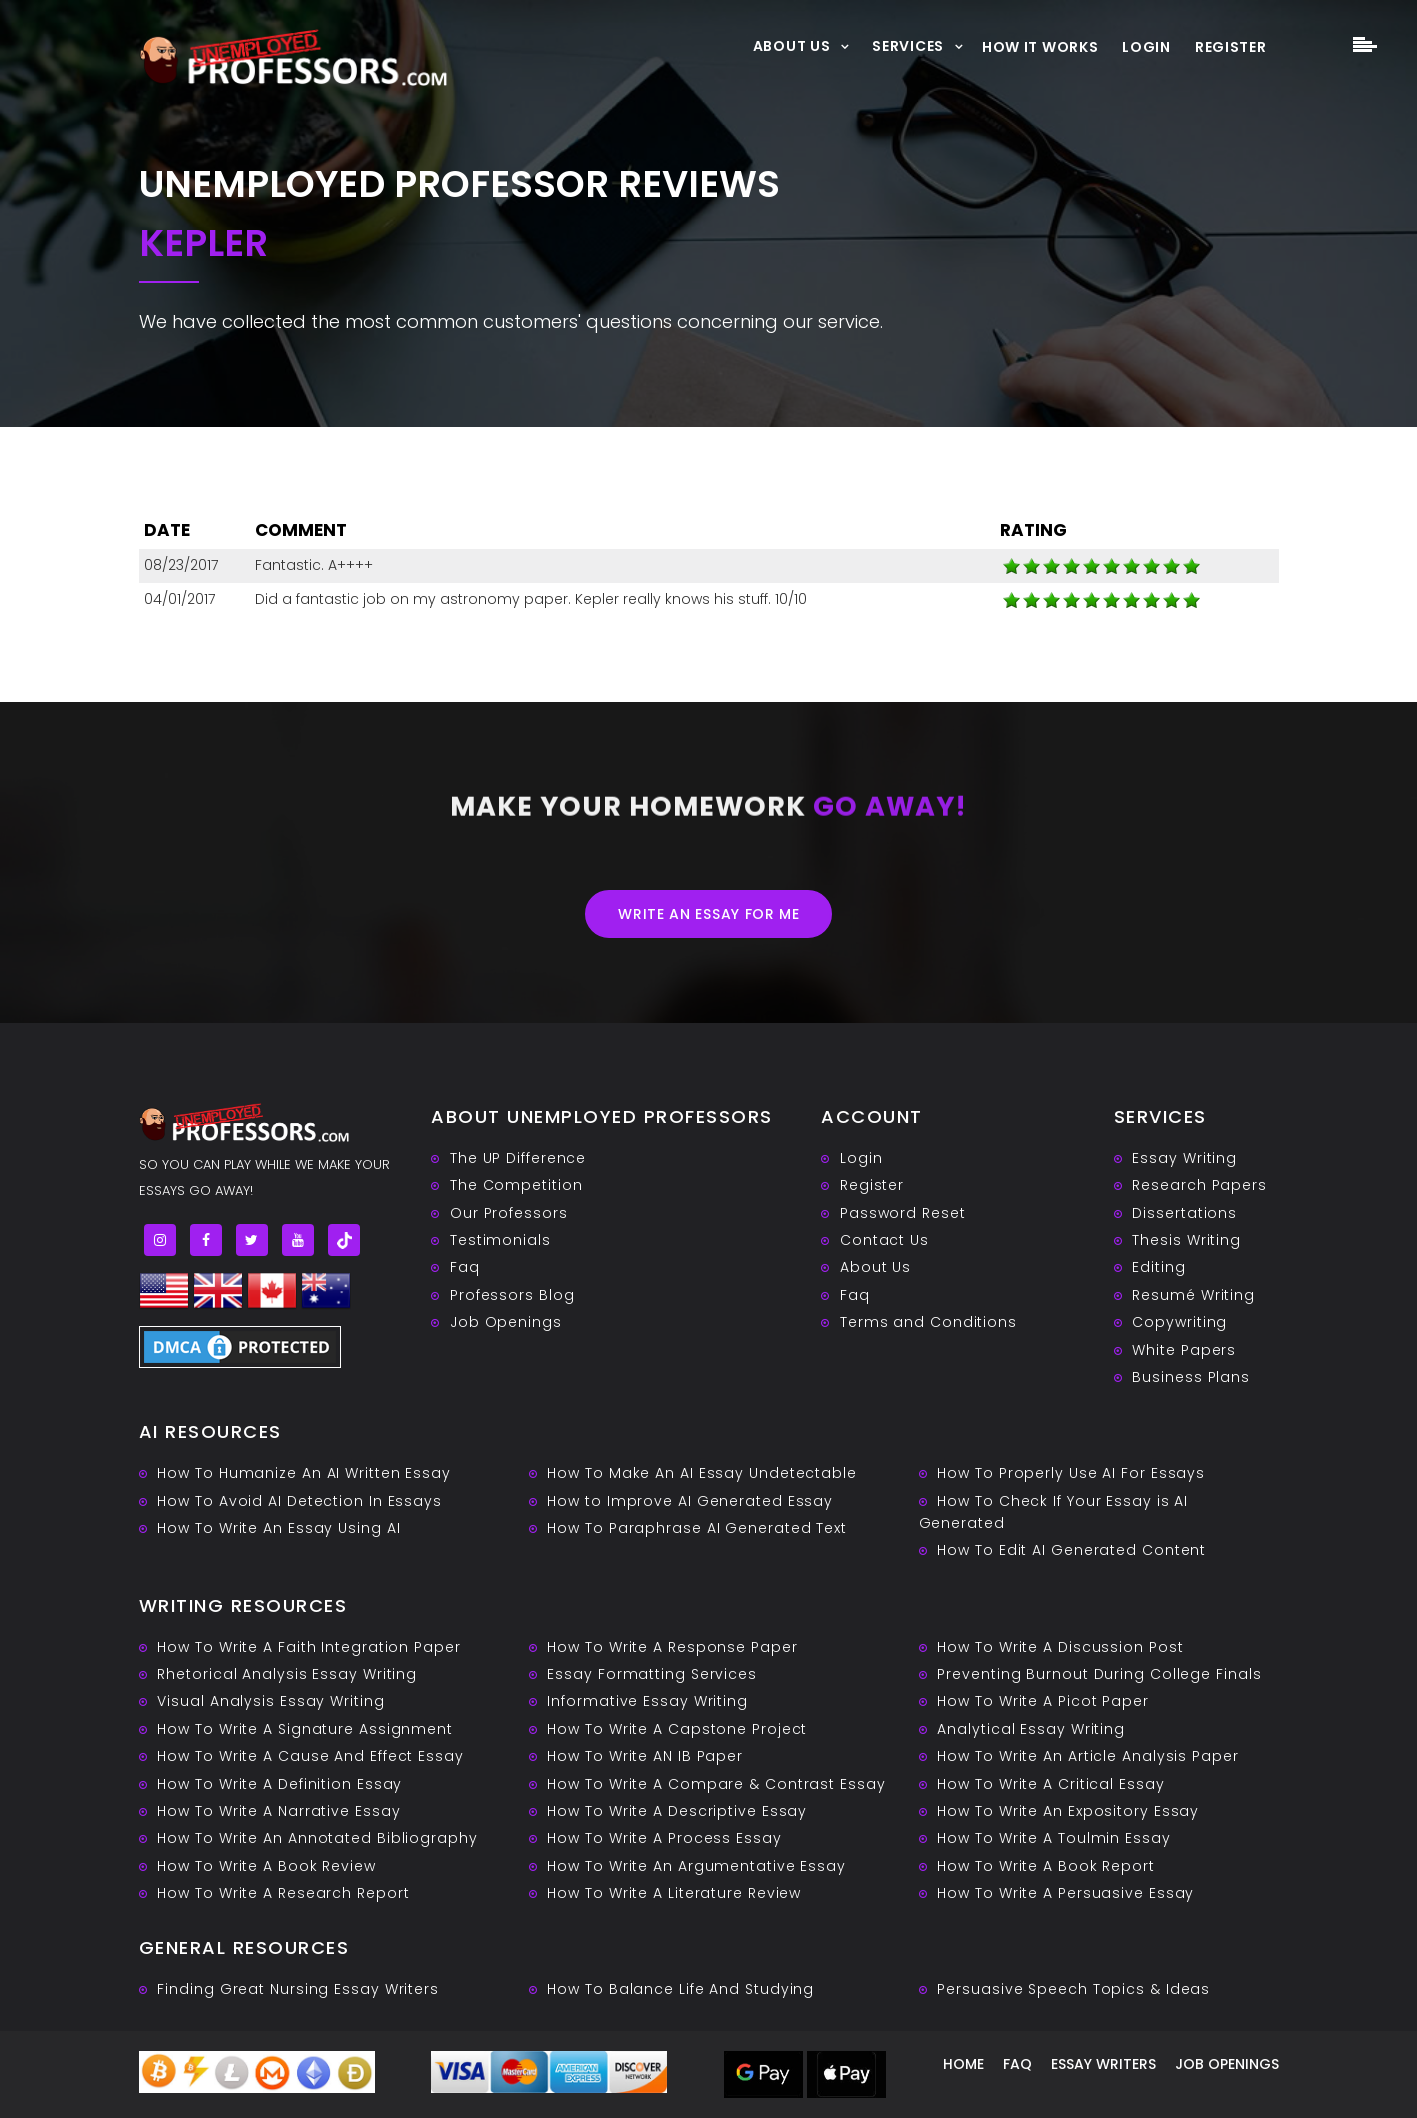  I want to click on Our Professors, so click(509, 1213).